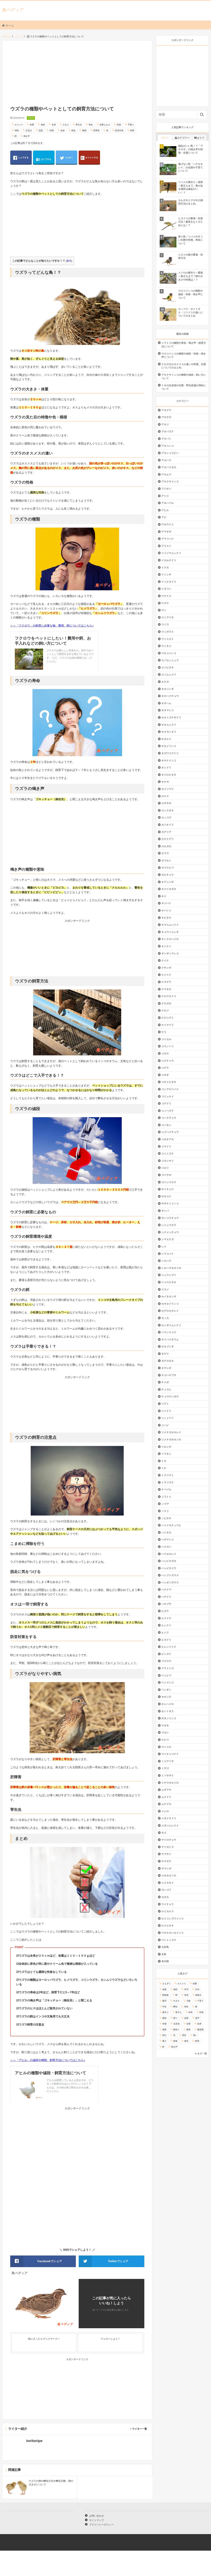 This screenshot has width=211, height=2576. Describe the element at coordinates (166, 596) in the screenshot. I see `ウグイス` at that location.